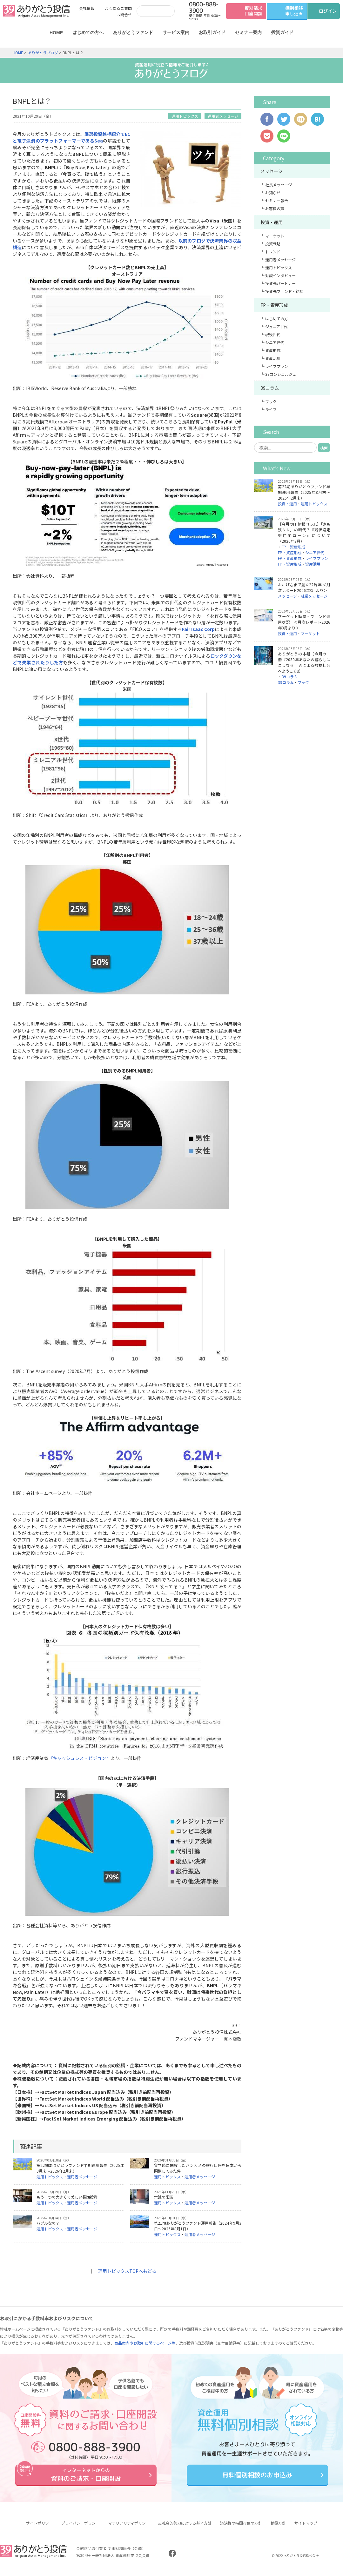 The image size is (343, 2576). I want to click on よくあるご質問, so click(118, 8).